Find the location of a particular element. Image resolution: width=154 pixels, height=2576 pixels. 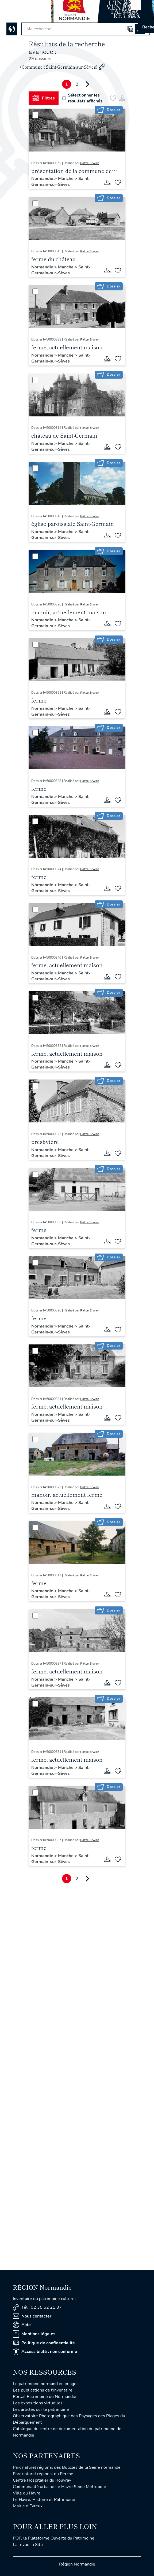

Portail Patrimoine de Normandie is located at coordinates (44, 2397).